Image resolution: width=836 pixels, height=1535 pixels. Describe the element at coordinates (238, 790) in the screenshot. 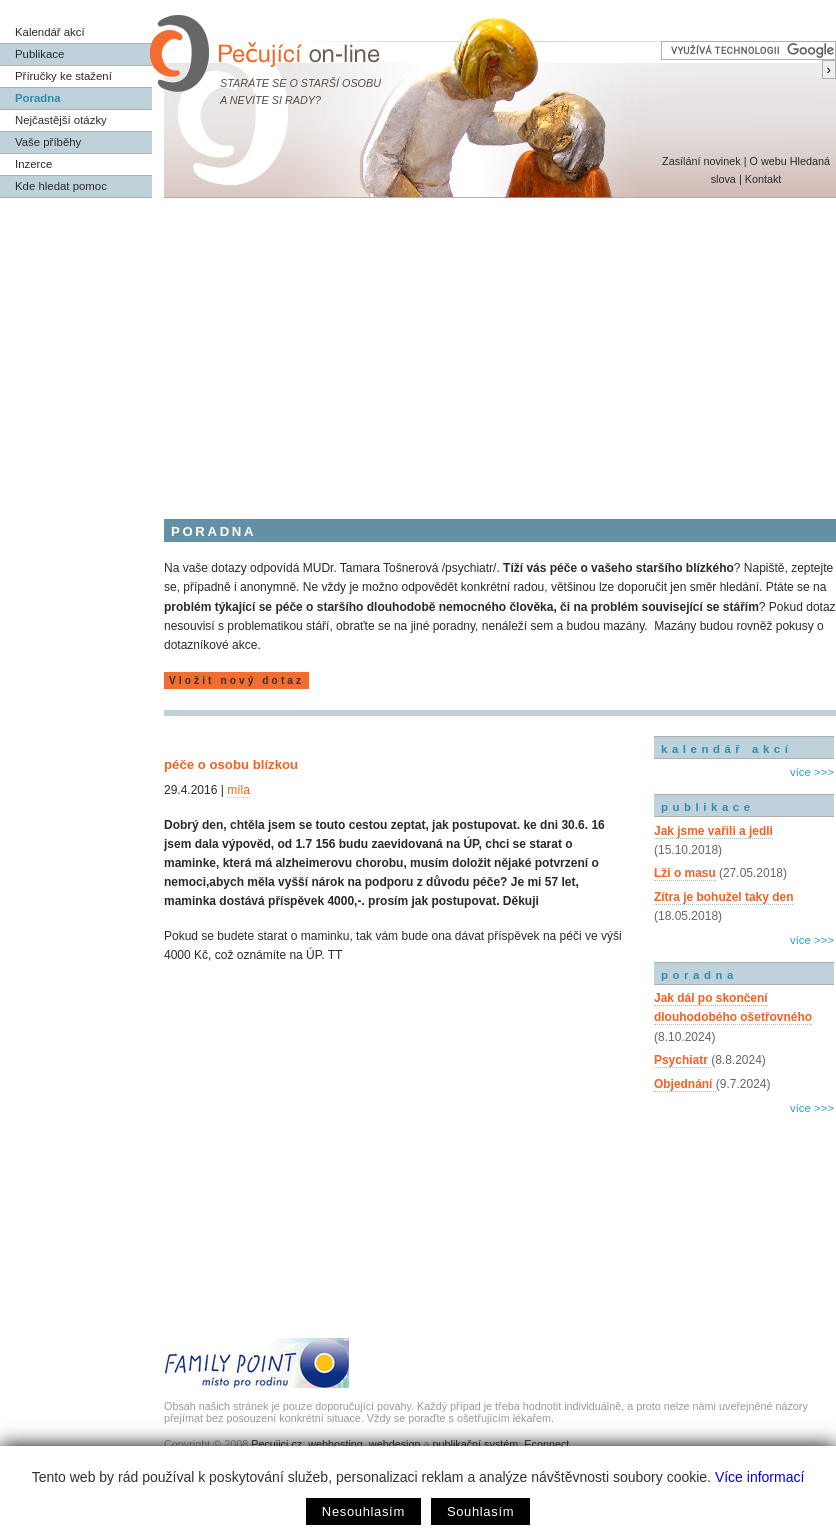

I see `míla` at that location.